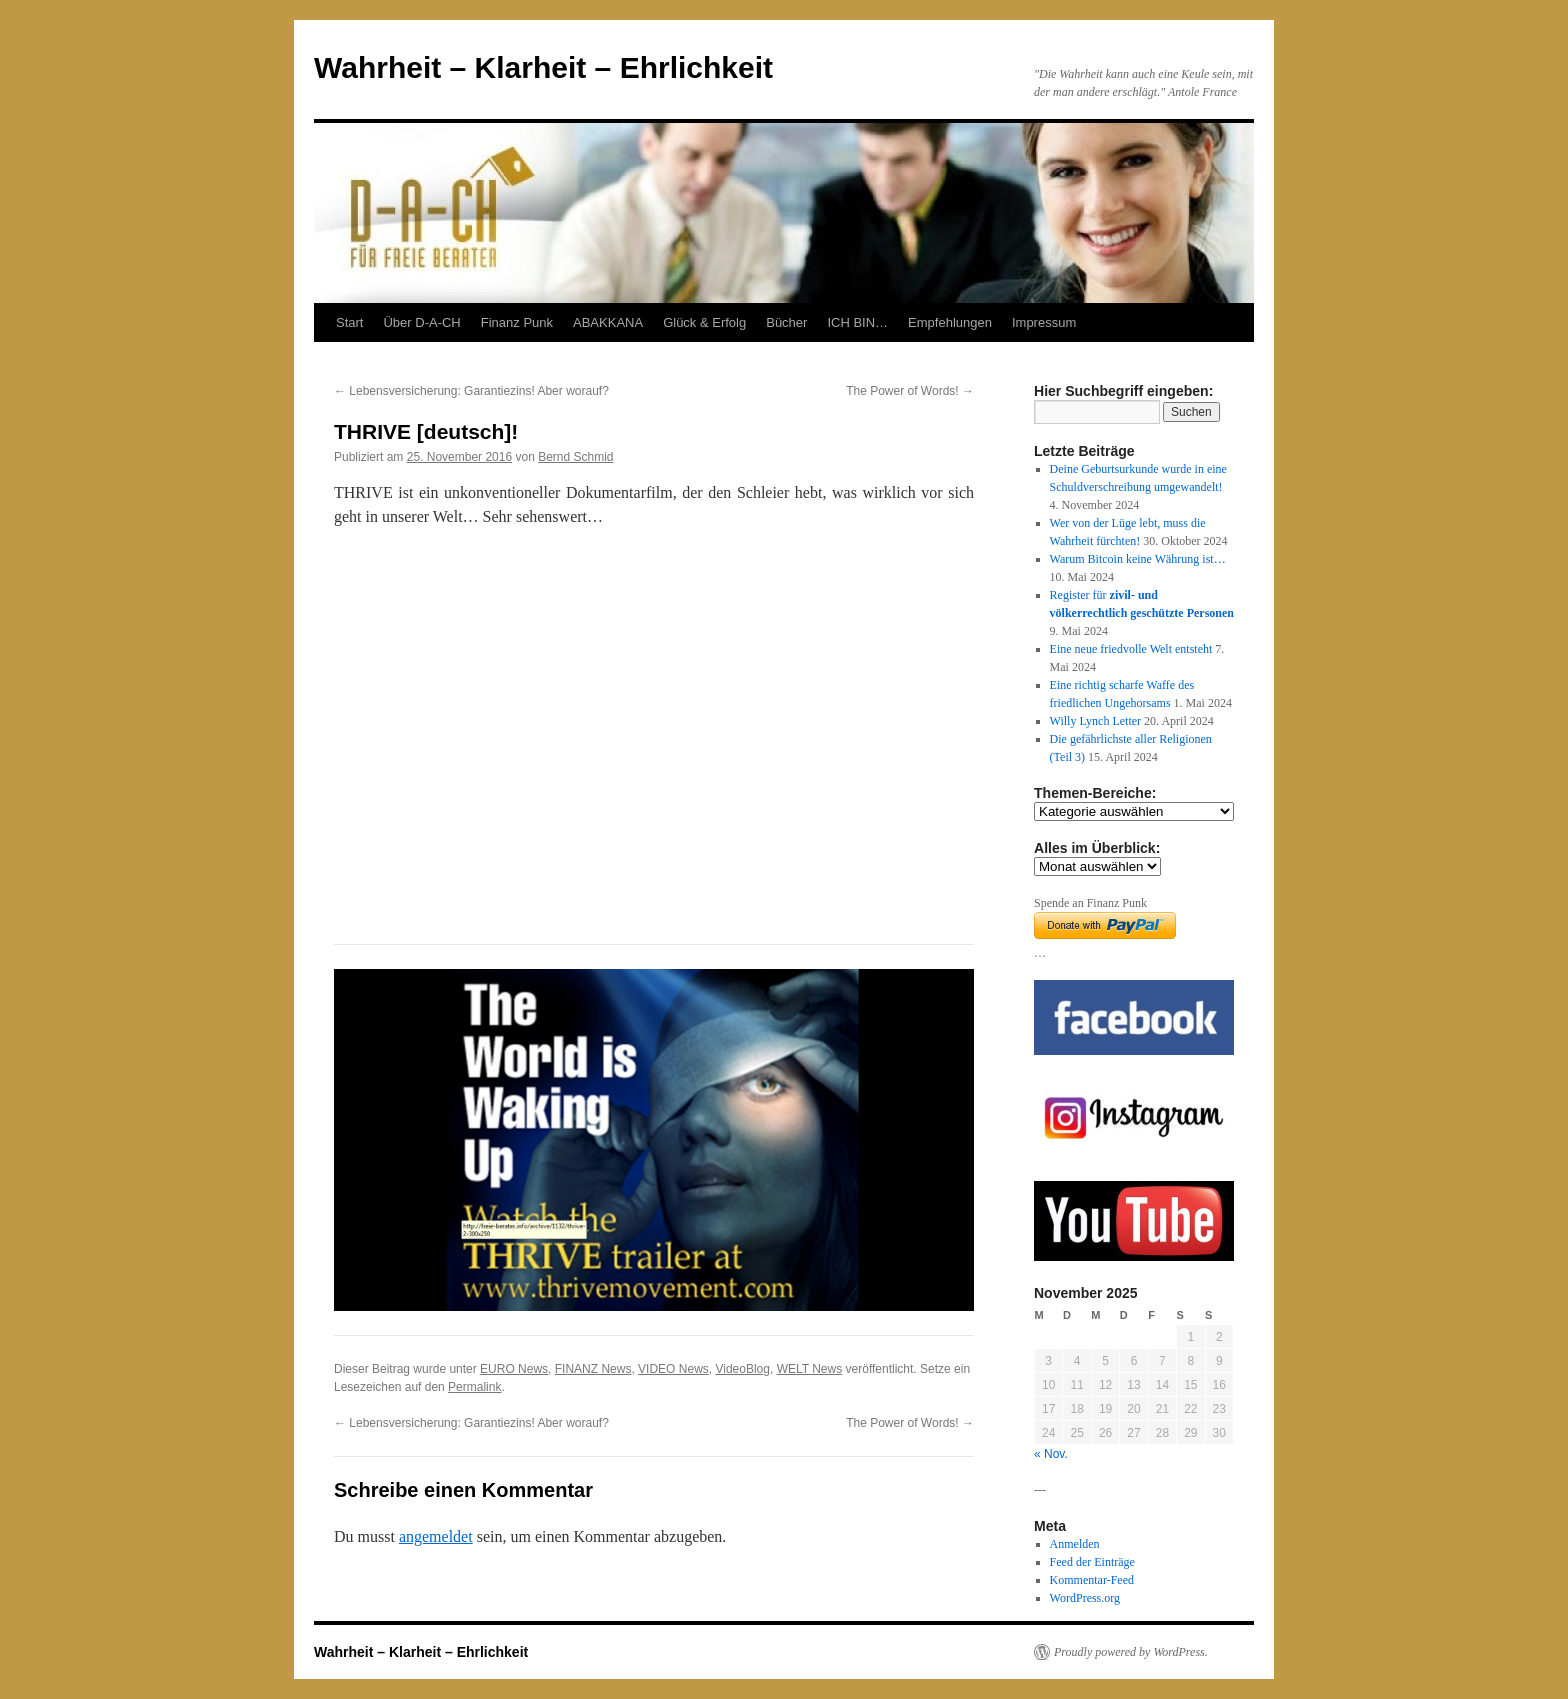  What do you see at coordinates (349, 322) in the screenshot?
I see `Start` at bounding box center [349, 322].